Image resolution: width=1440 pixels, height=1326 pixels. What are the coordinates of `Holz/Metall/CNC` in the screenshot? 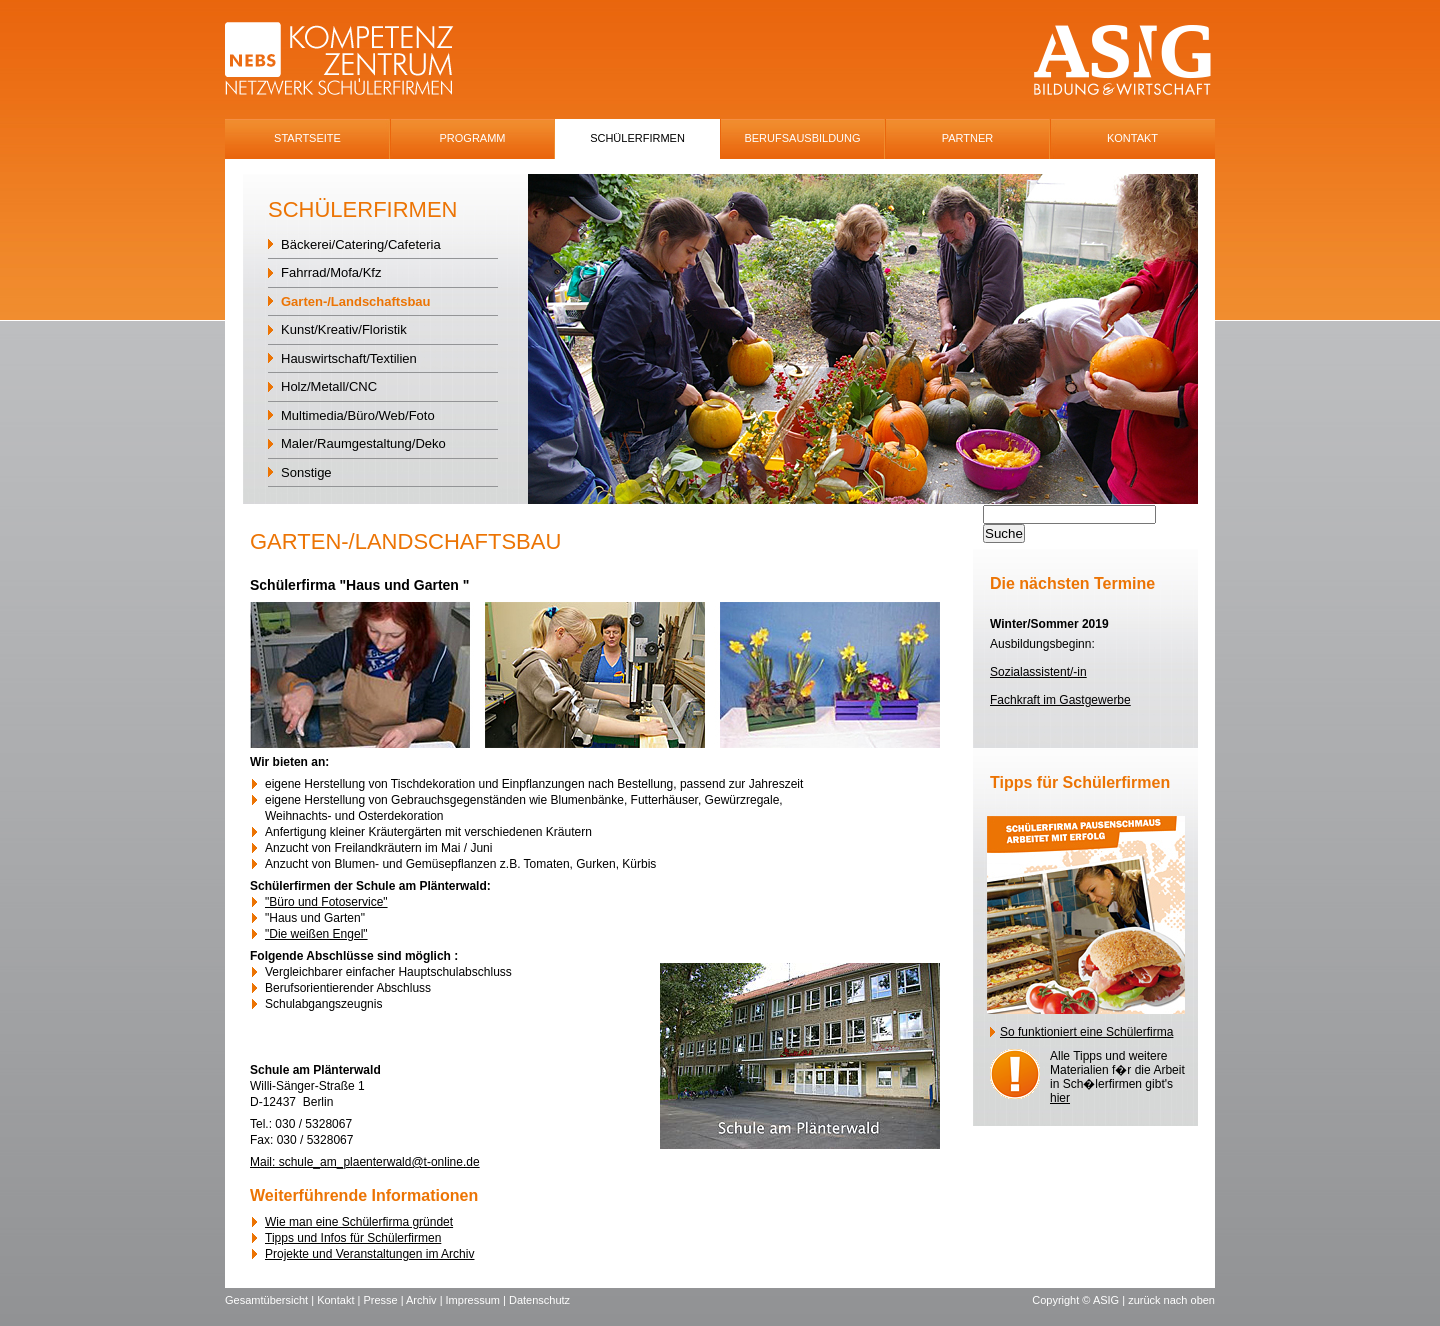 It's located at (329, 386).